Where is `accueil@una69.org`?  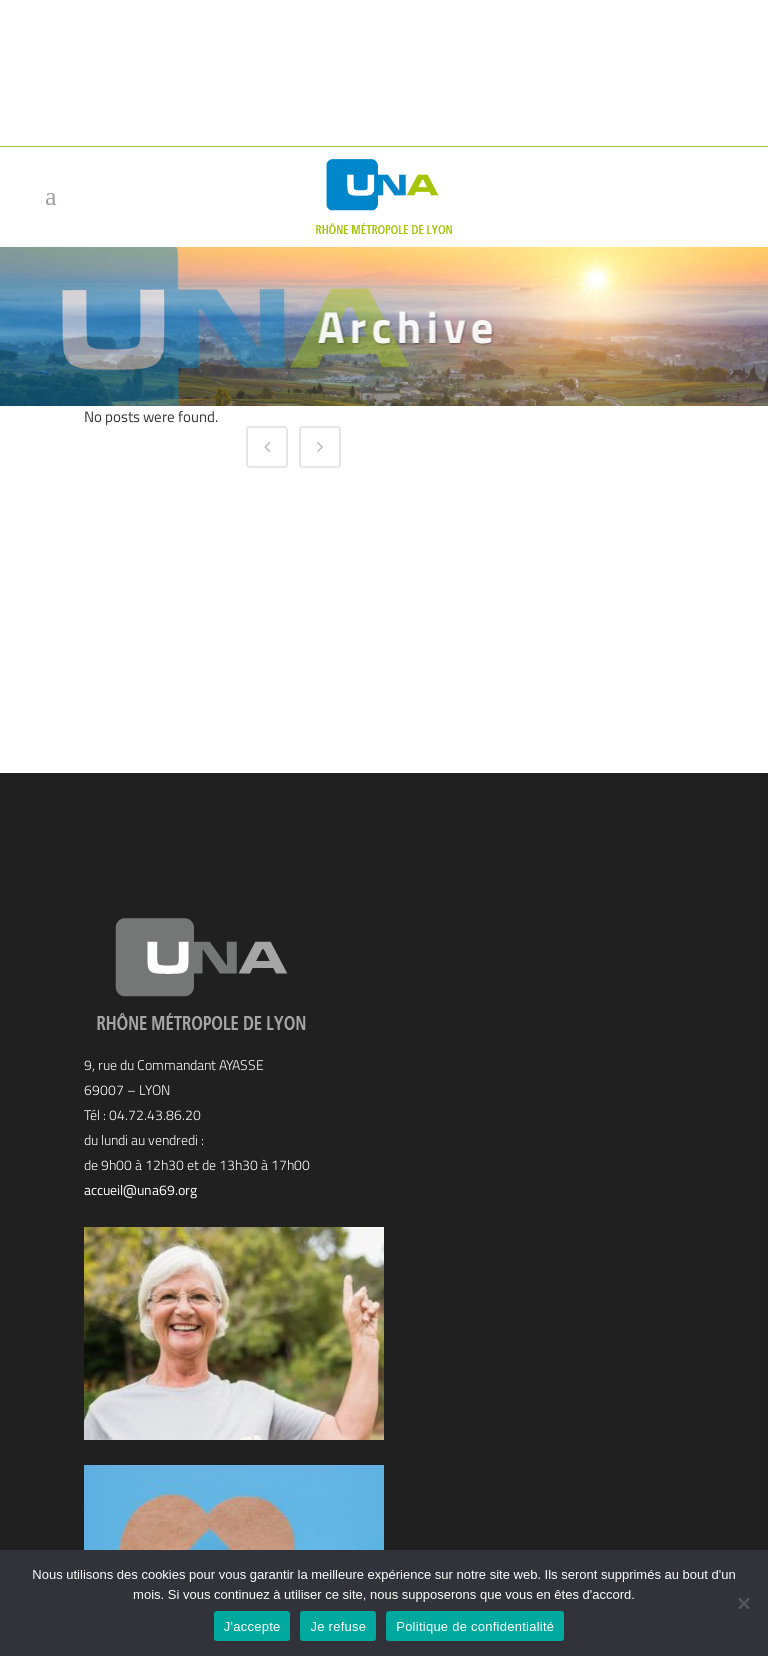 accueil@una69.org is located at coordinates (140, 1189).